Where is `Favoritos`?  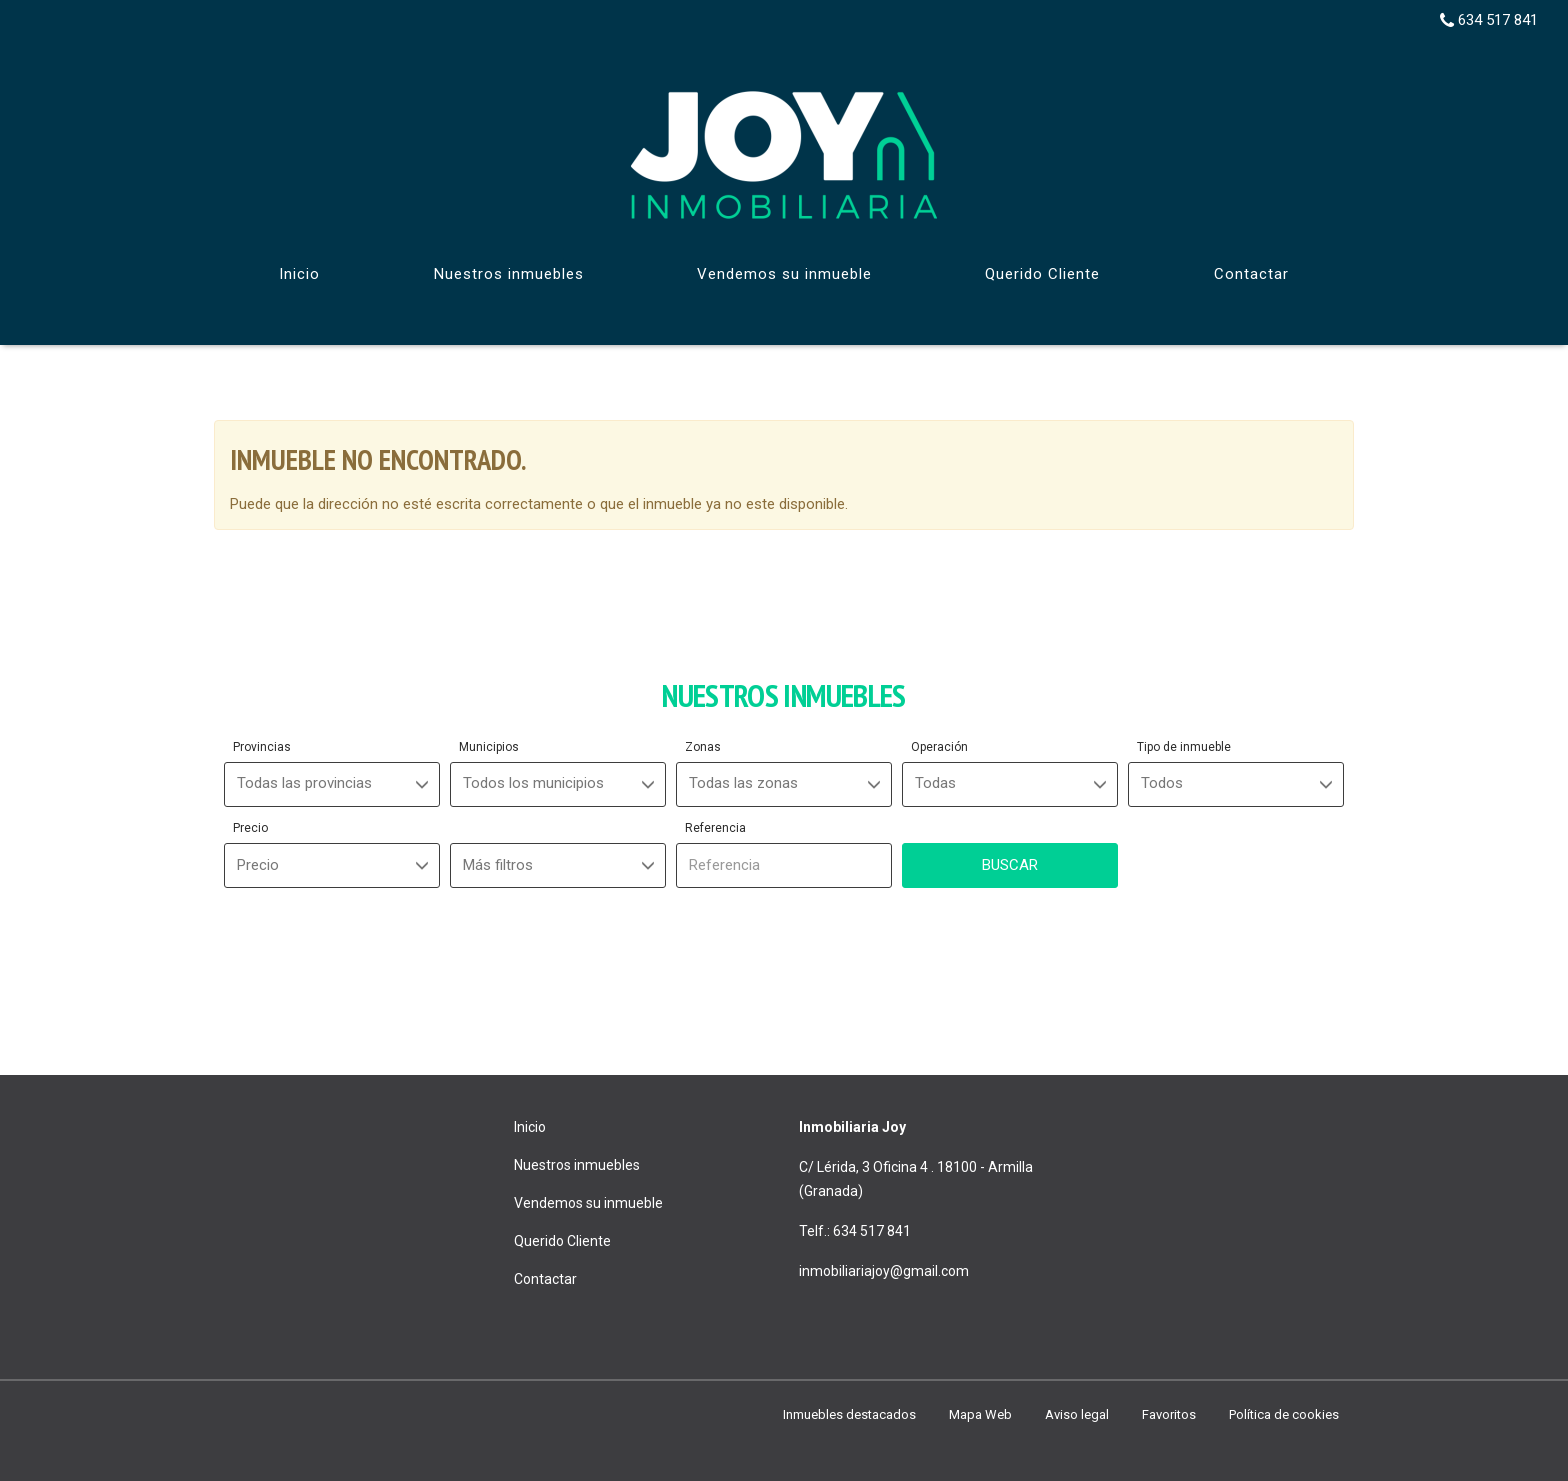 Favoritos is located at coordinates (1169, 1414).